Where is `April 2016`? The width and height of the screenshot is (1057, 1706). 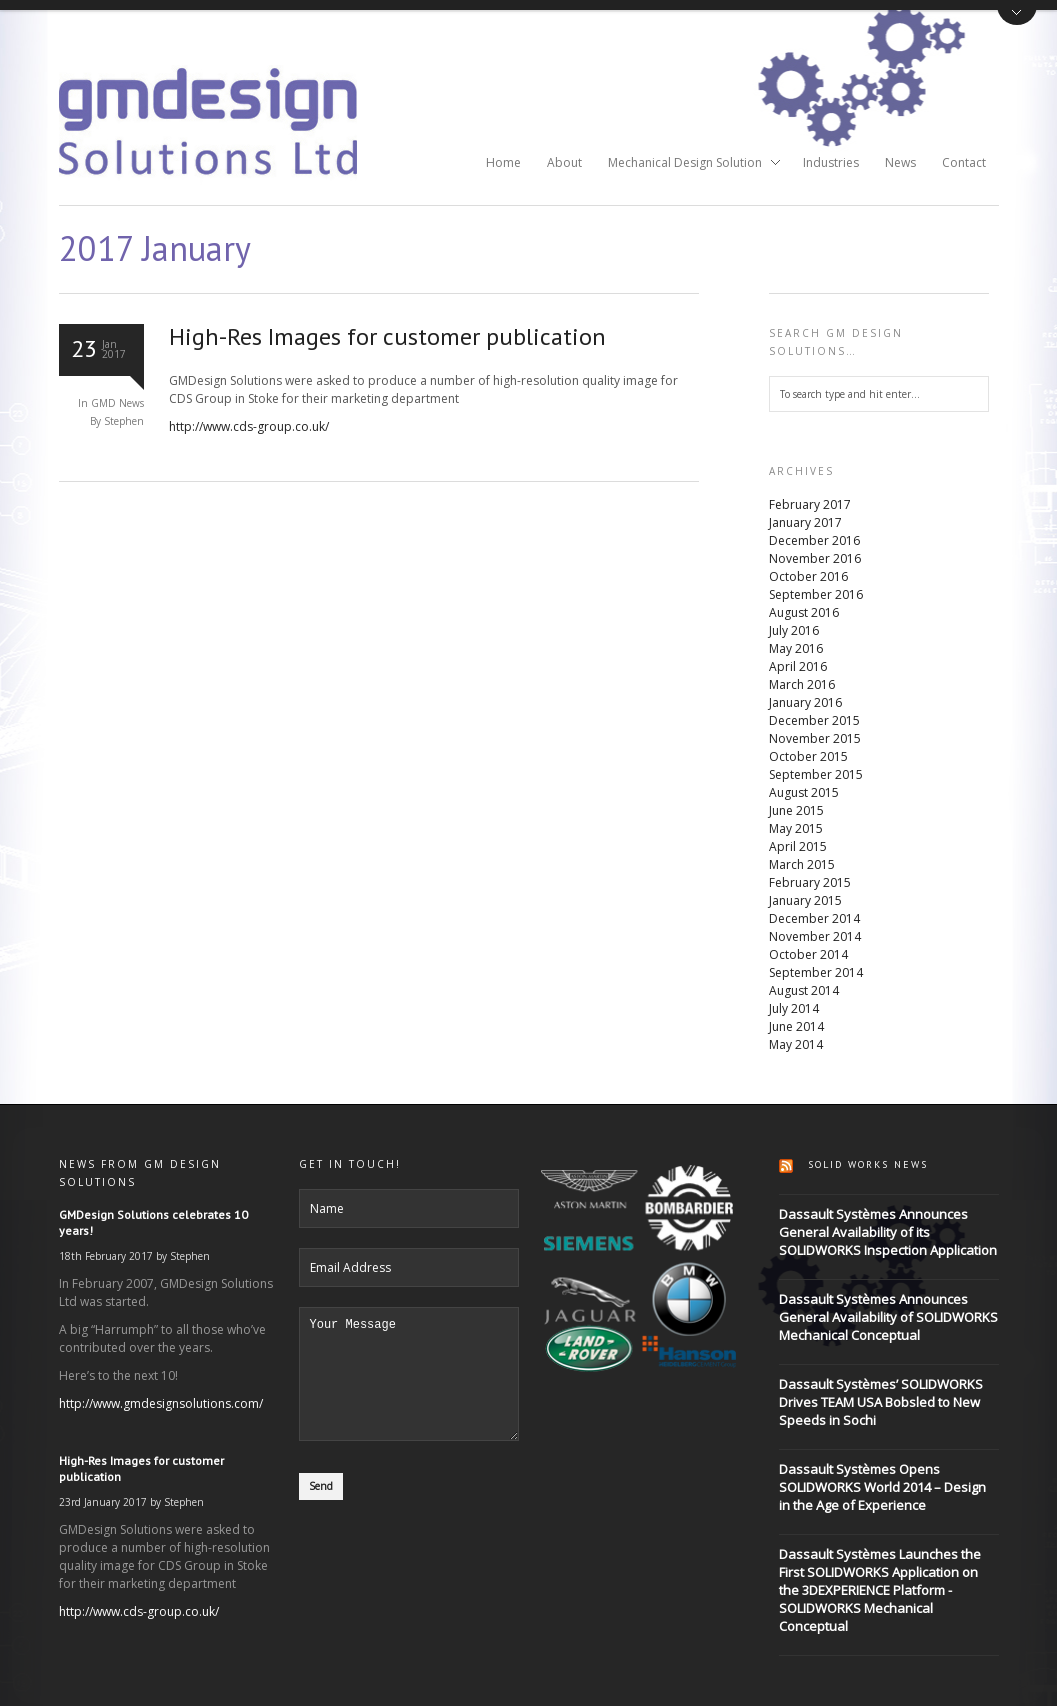 April 2016 is located at coordinates (798, 666).